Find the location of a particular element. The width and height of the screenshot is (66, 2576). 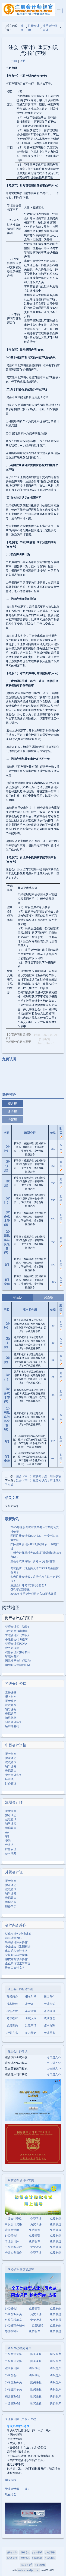

成绩查询 is located at coordinates (10, 1705).